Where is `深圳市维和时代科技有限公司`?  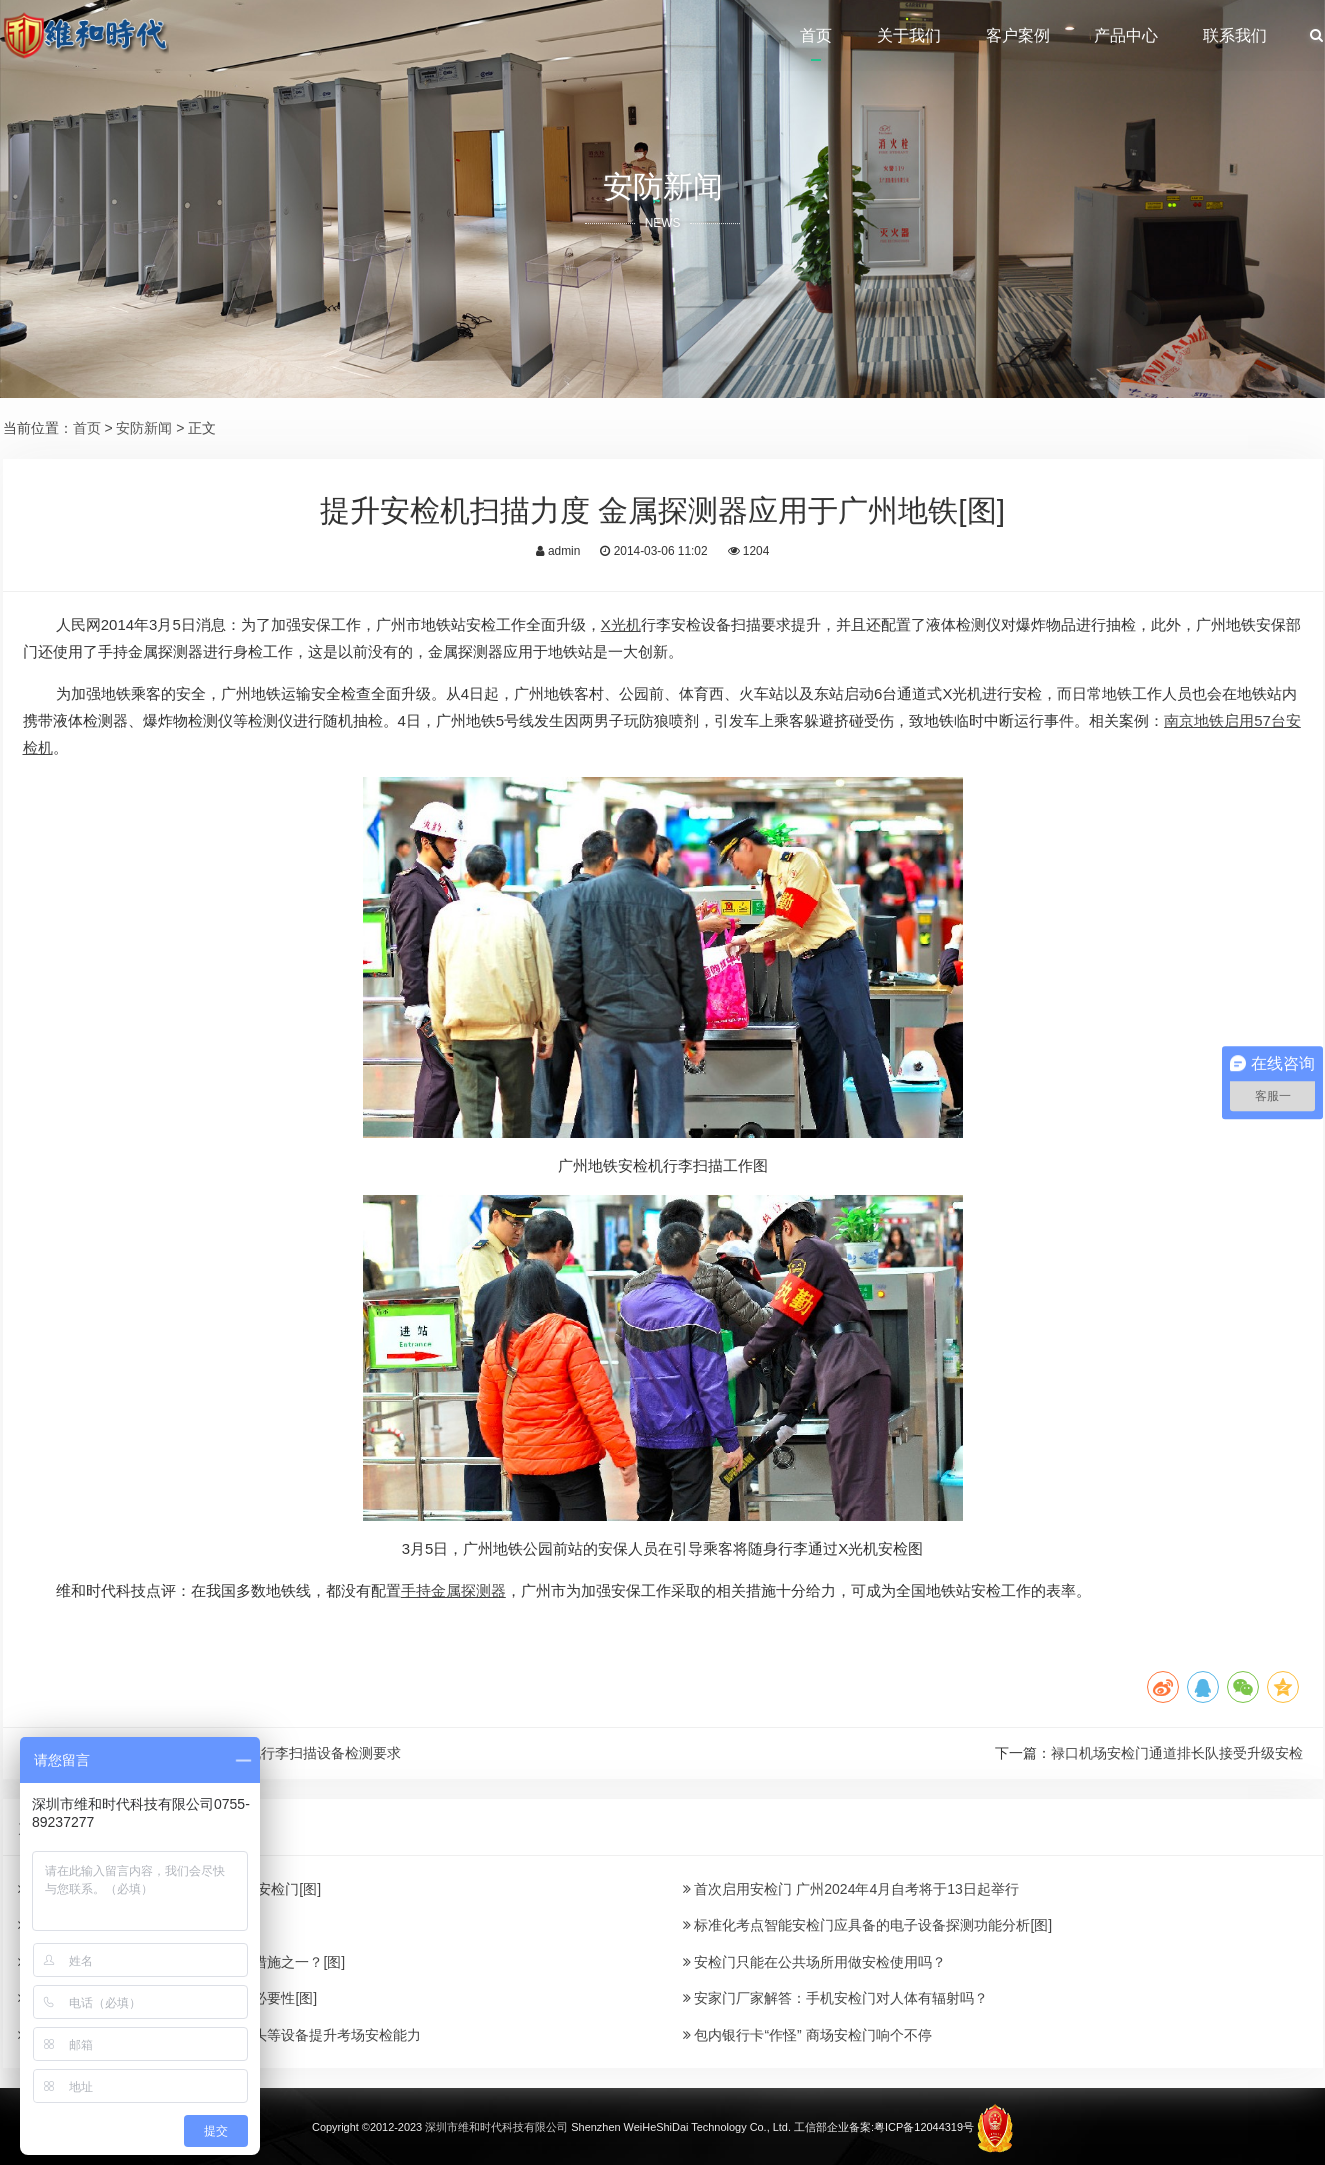 深圳市维和时代科技有限公司 is located at coordinates (496, 2127).